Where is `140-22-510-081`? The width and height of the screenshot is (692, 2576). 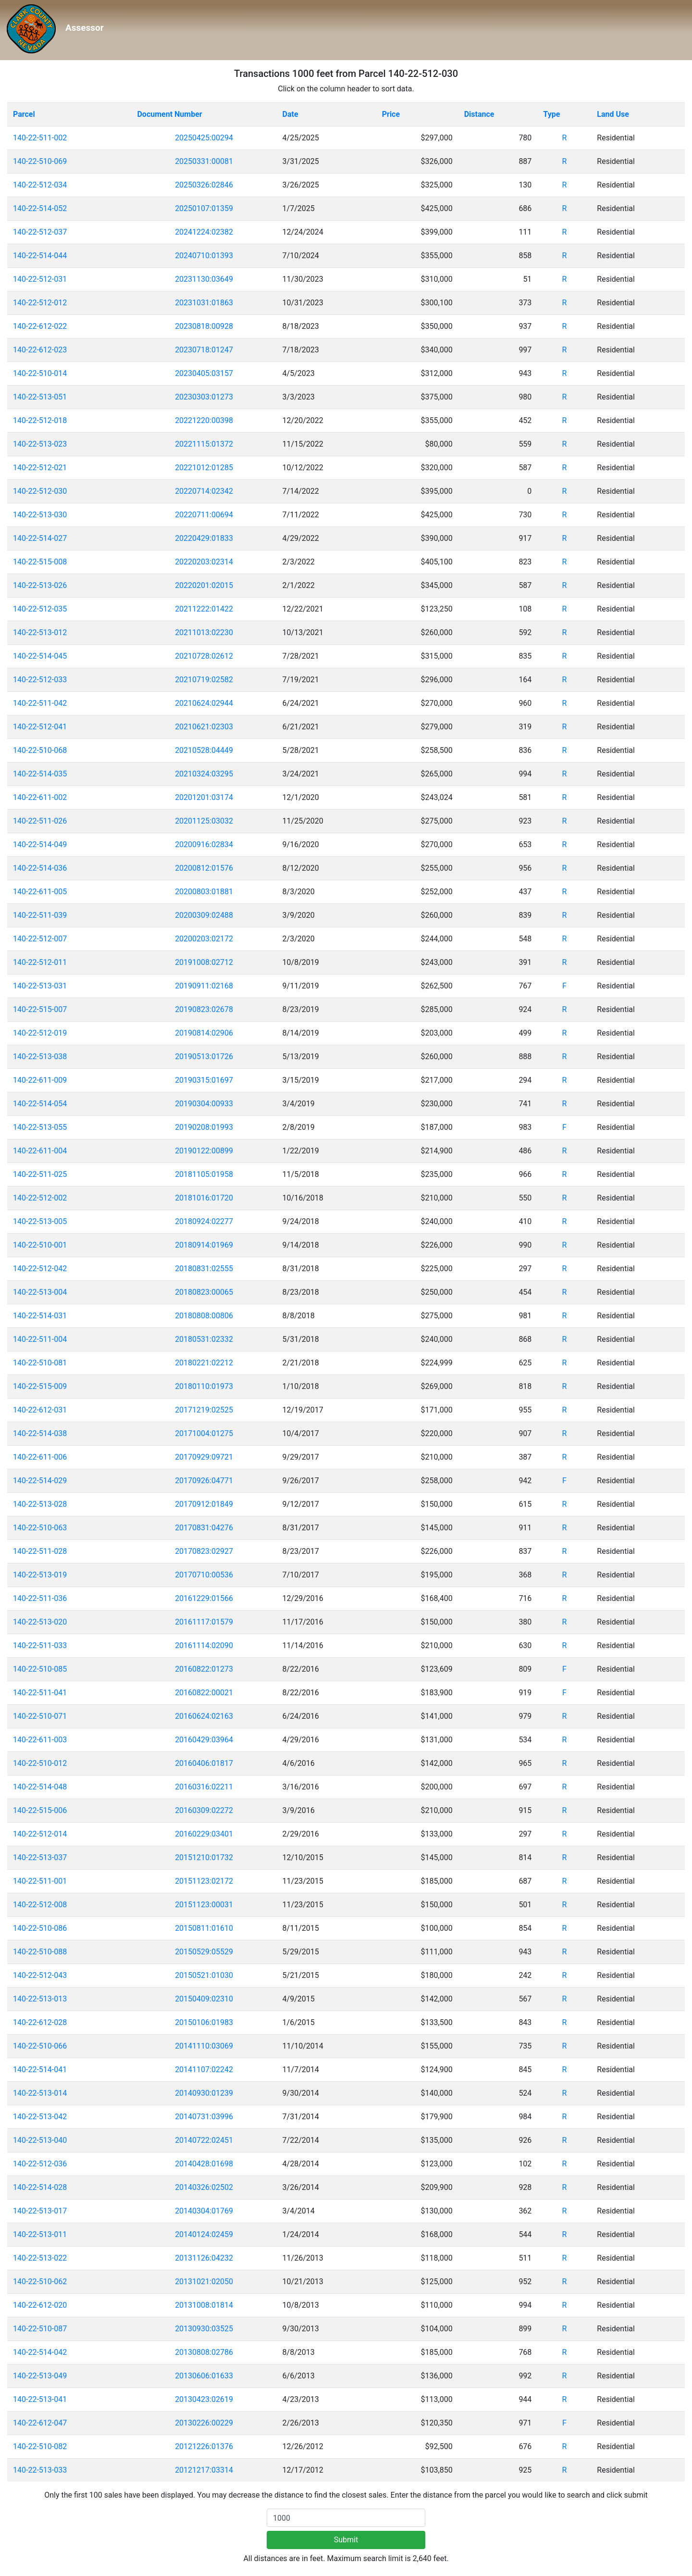
140-22-510-081 is located at coordinates (40, 1362).